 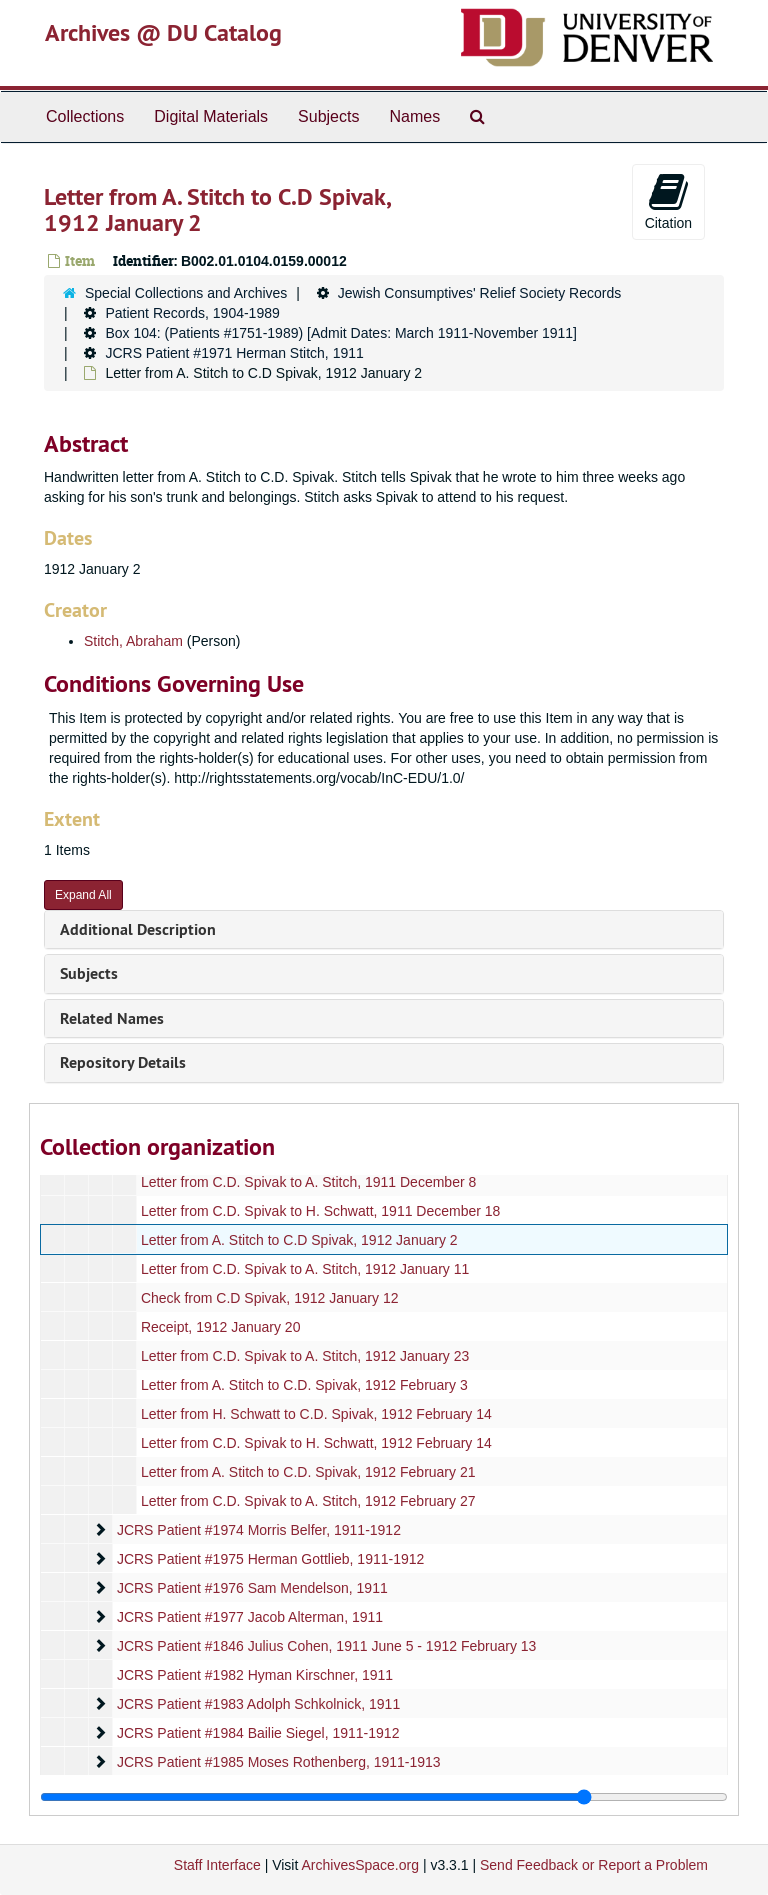 What do you see at coordinates (133, 641) in the screenshot?
I see `Stitch, Abraham` at bounding box center [133, 641].